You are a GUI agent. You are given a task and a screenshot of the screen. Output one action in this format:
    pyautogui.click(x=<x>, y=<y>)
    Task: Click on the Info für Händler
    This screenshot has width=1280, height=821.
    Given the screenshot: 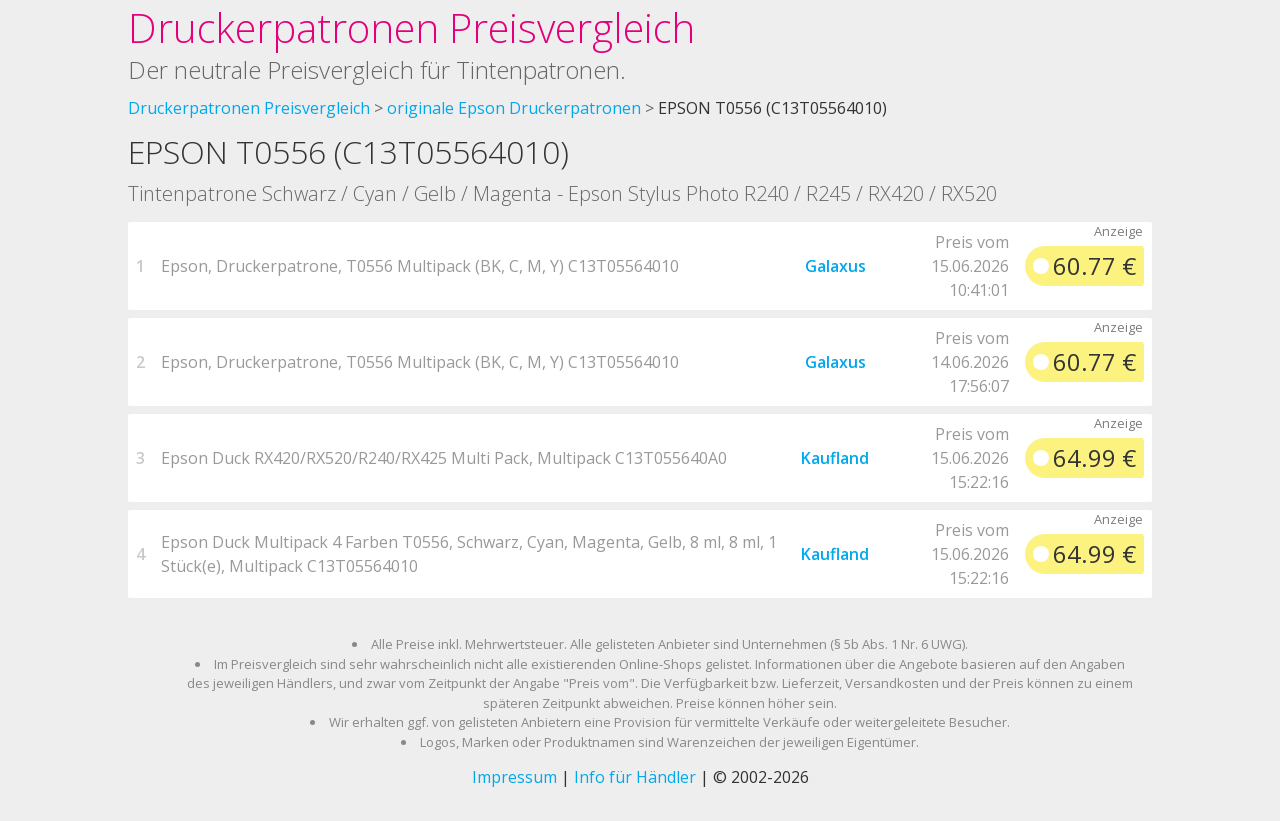 What is the action you would take?
    pyautogui.click(x=635, y=777)
    